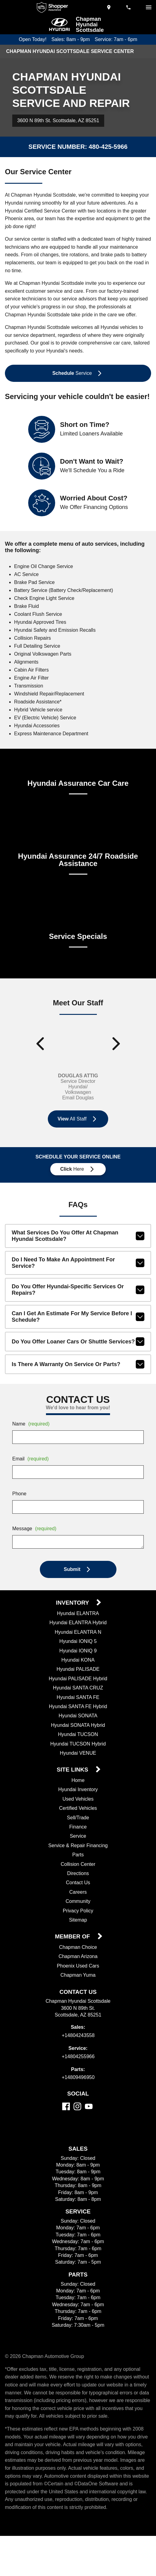 The height and width of the screenshot is (2576, 156). What do you see at coordinates (89, 2131) in the screenshot?
I see `[YouTube]` at bounding box center [89, 2131].